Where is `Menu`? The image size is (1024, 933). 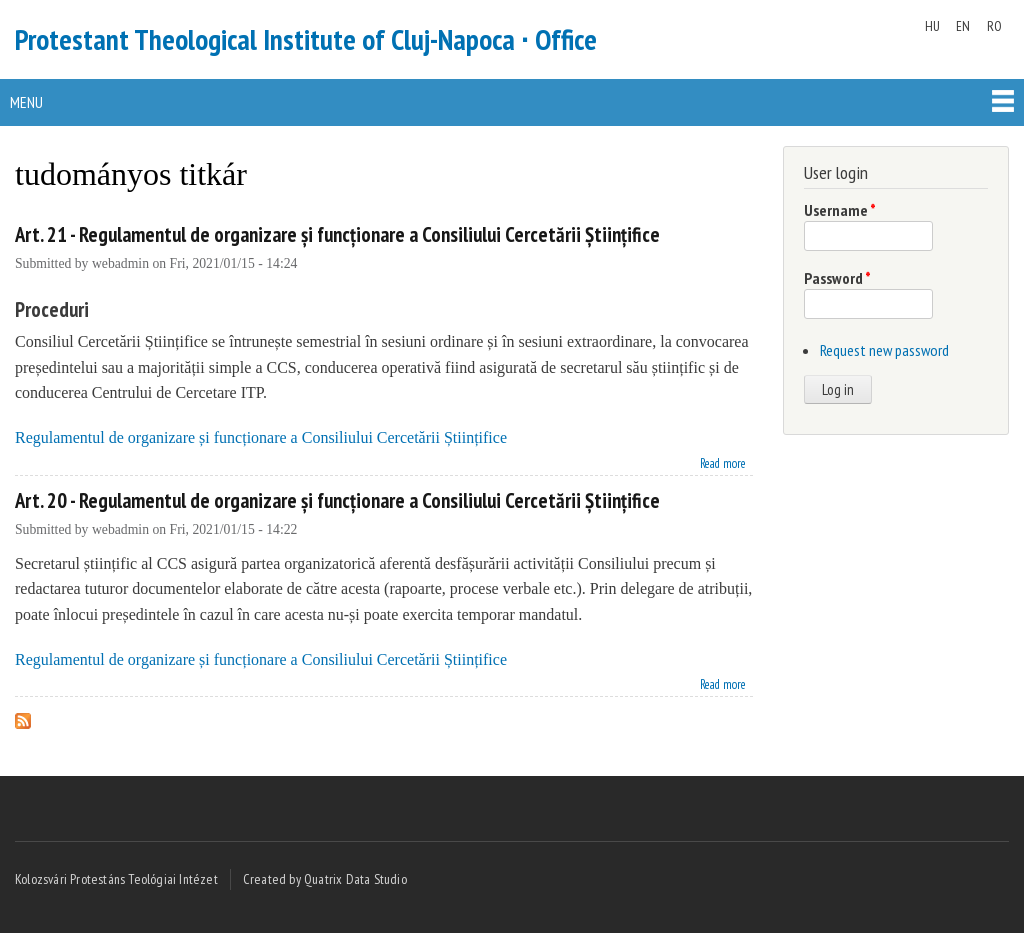 Menu is located at coordinates (26, 102).